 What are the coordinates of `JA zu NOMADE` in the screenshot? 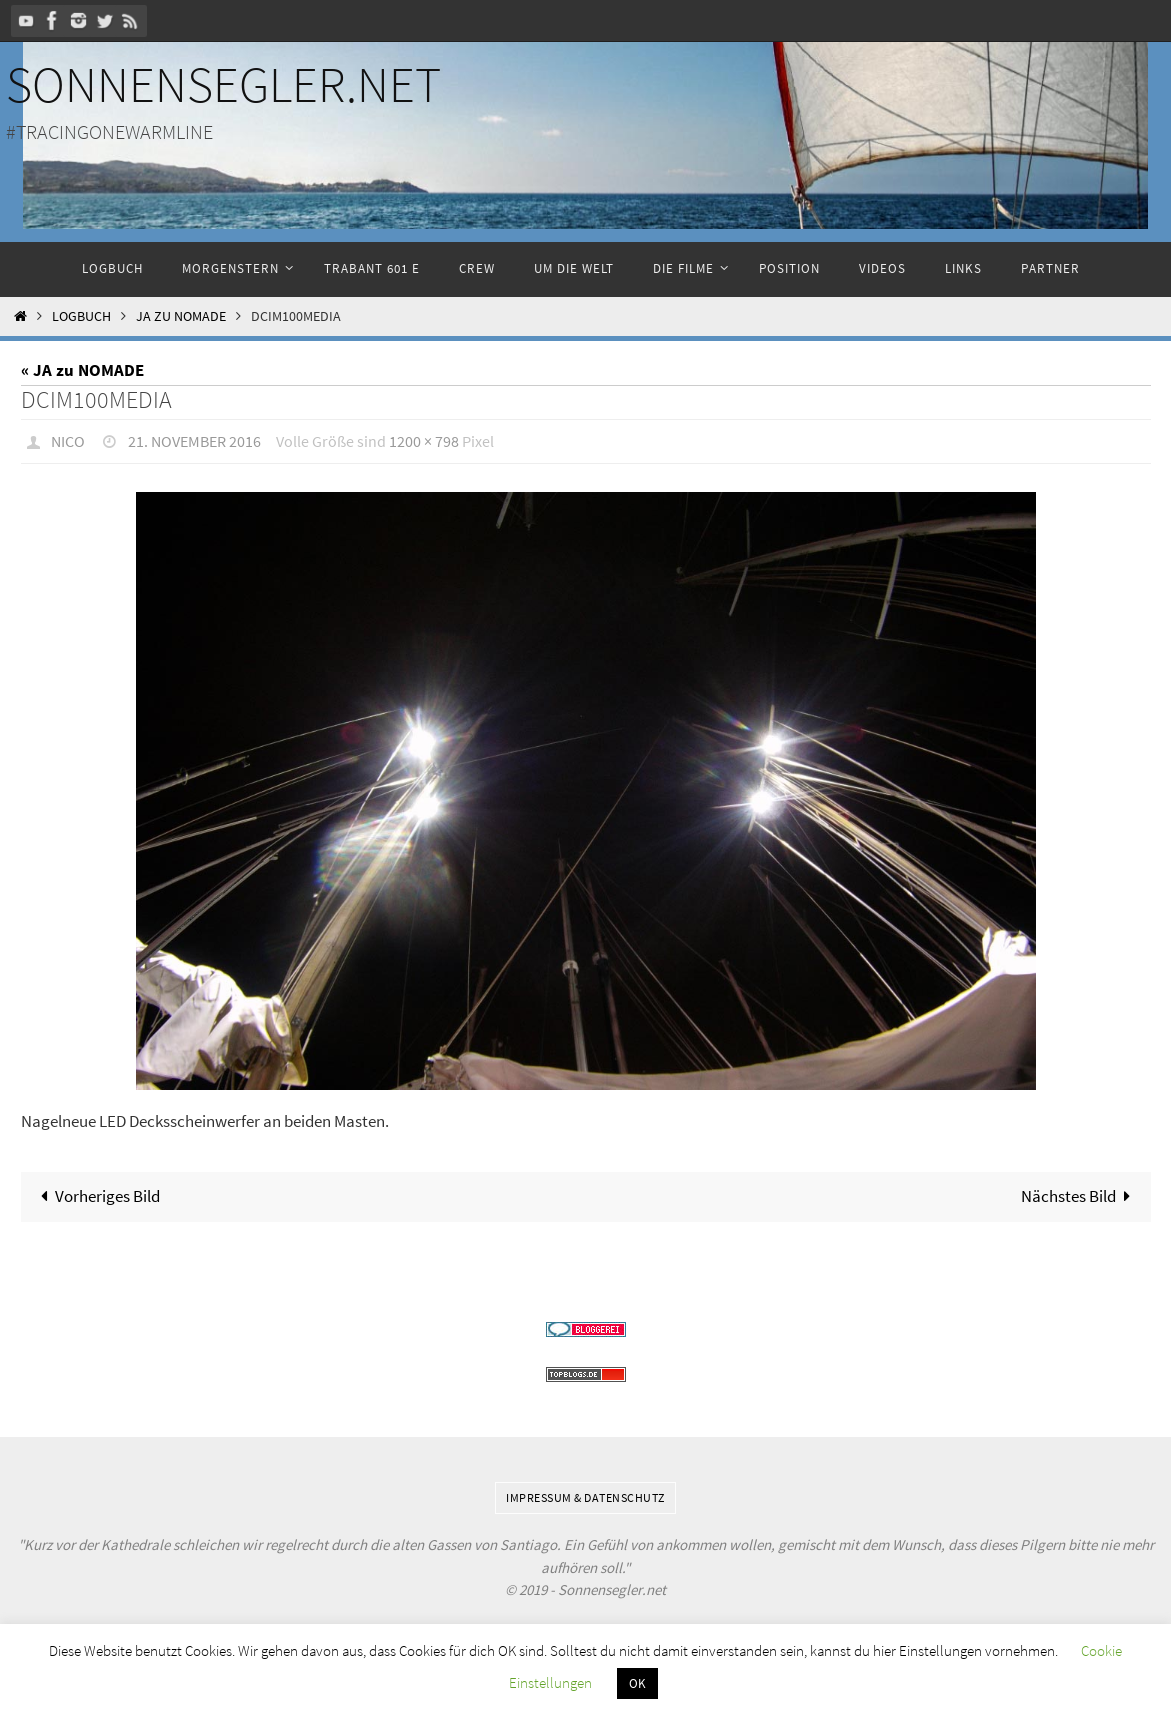 It's located at (181, 316).